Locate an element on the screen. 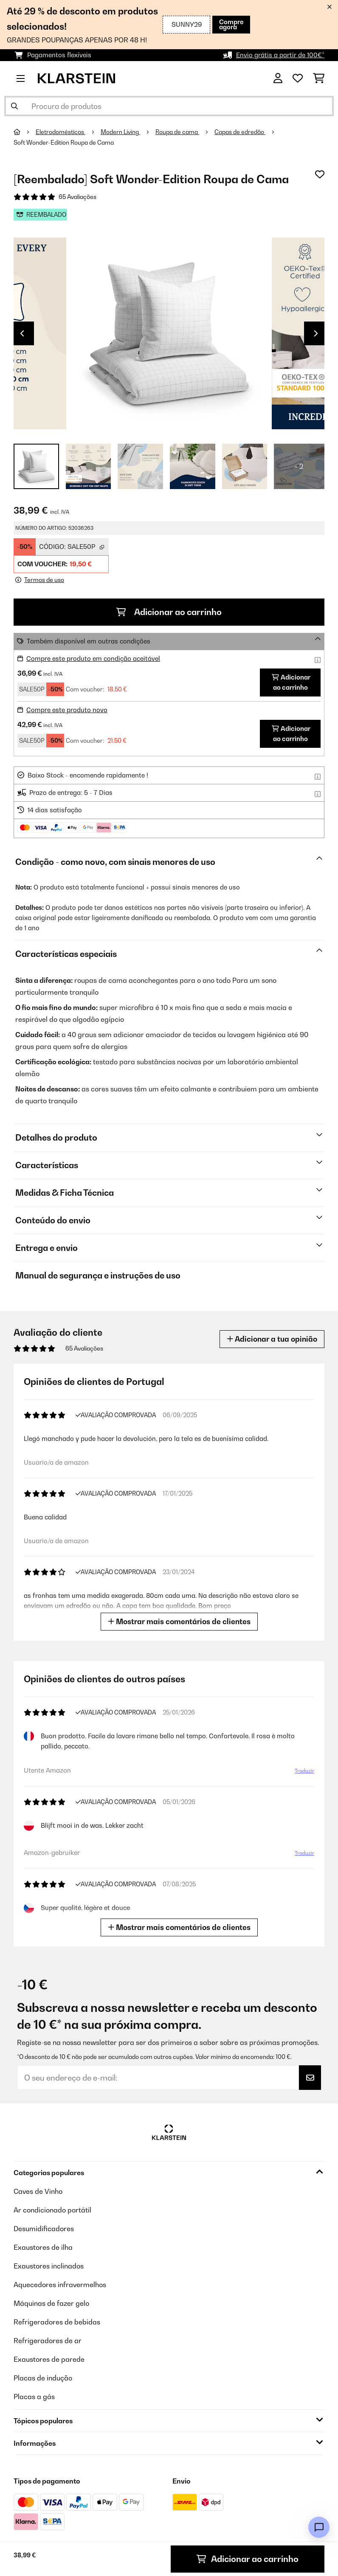 This screenshot has width=338, height=2576. Eletrodomésticos is located at coordinates (60, 132).